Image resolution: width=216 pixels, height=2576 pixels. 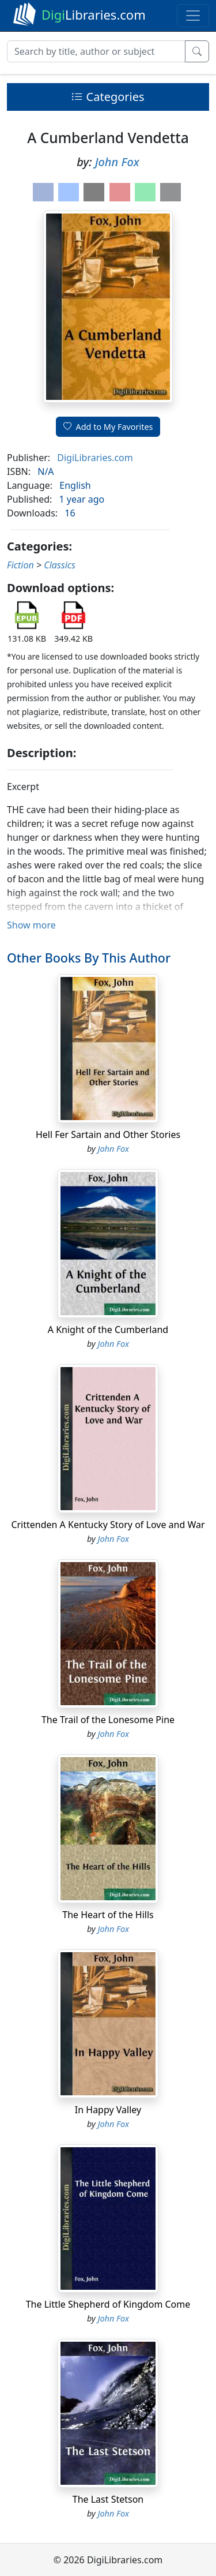 What do you see at coordinates (107, 96) in the screenshot?
I see `Categories` at bounding box center [107, 96].